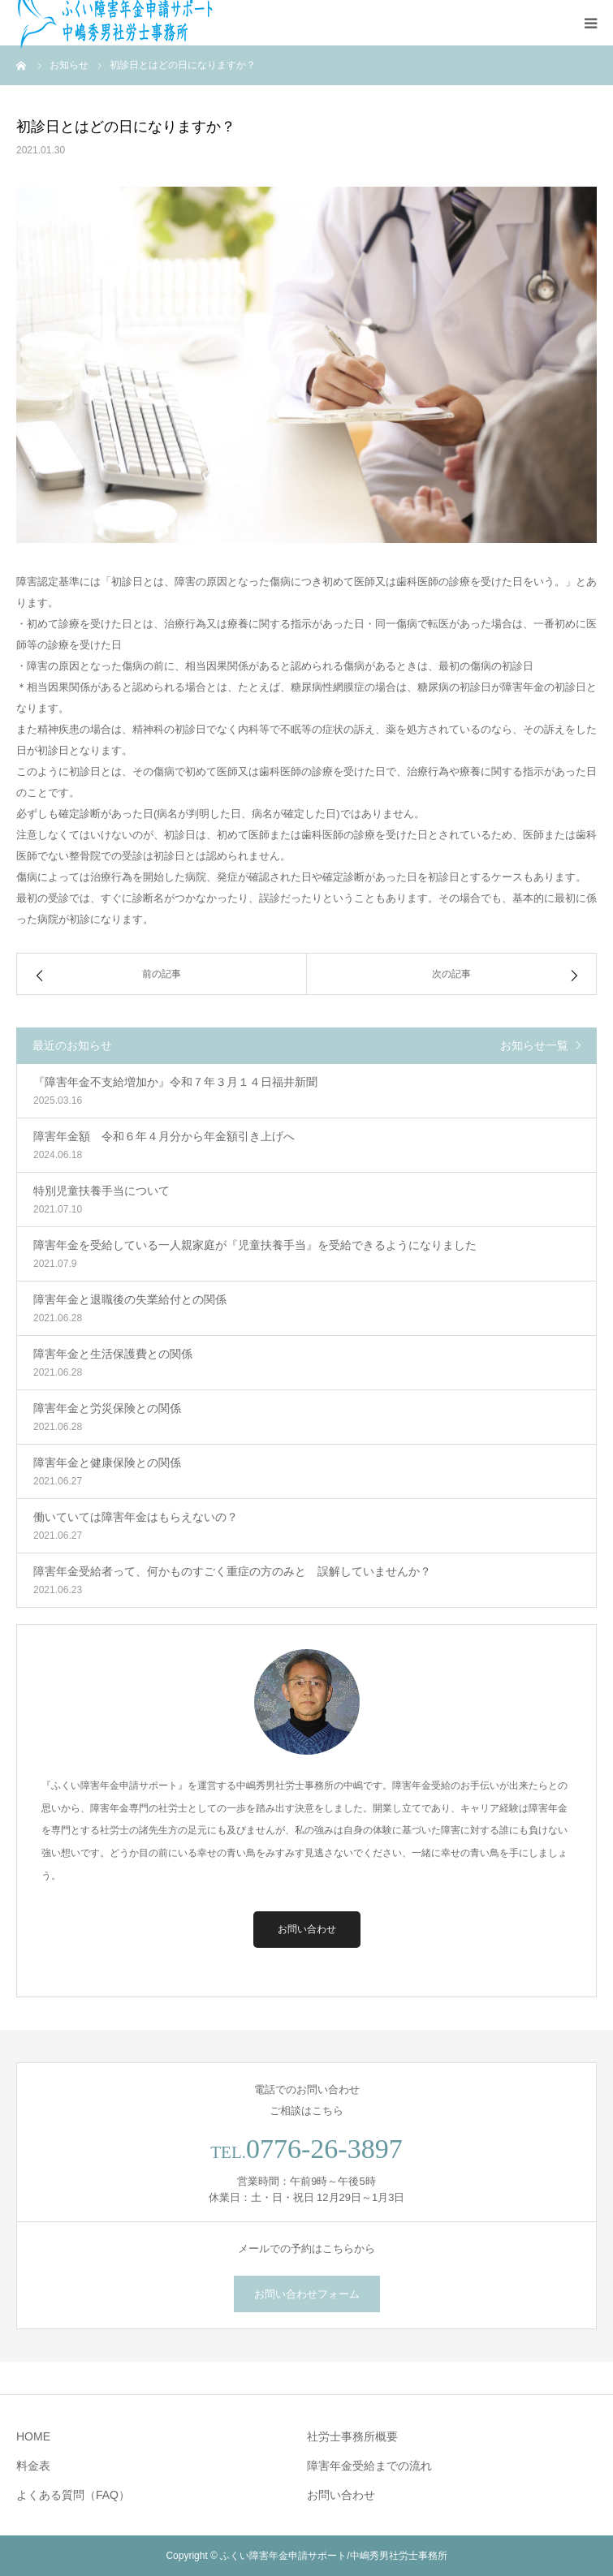 This screenshot has height=2576, width=613. Describe the element at coordinates (33, 2436) in the screenshot. I see `HOME` at that location.